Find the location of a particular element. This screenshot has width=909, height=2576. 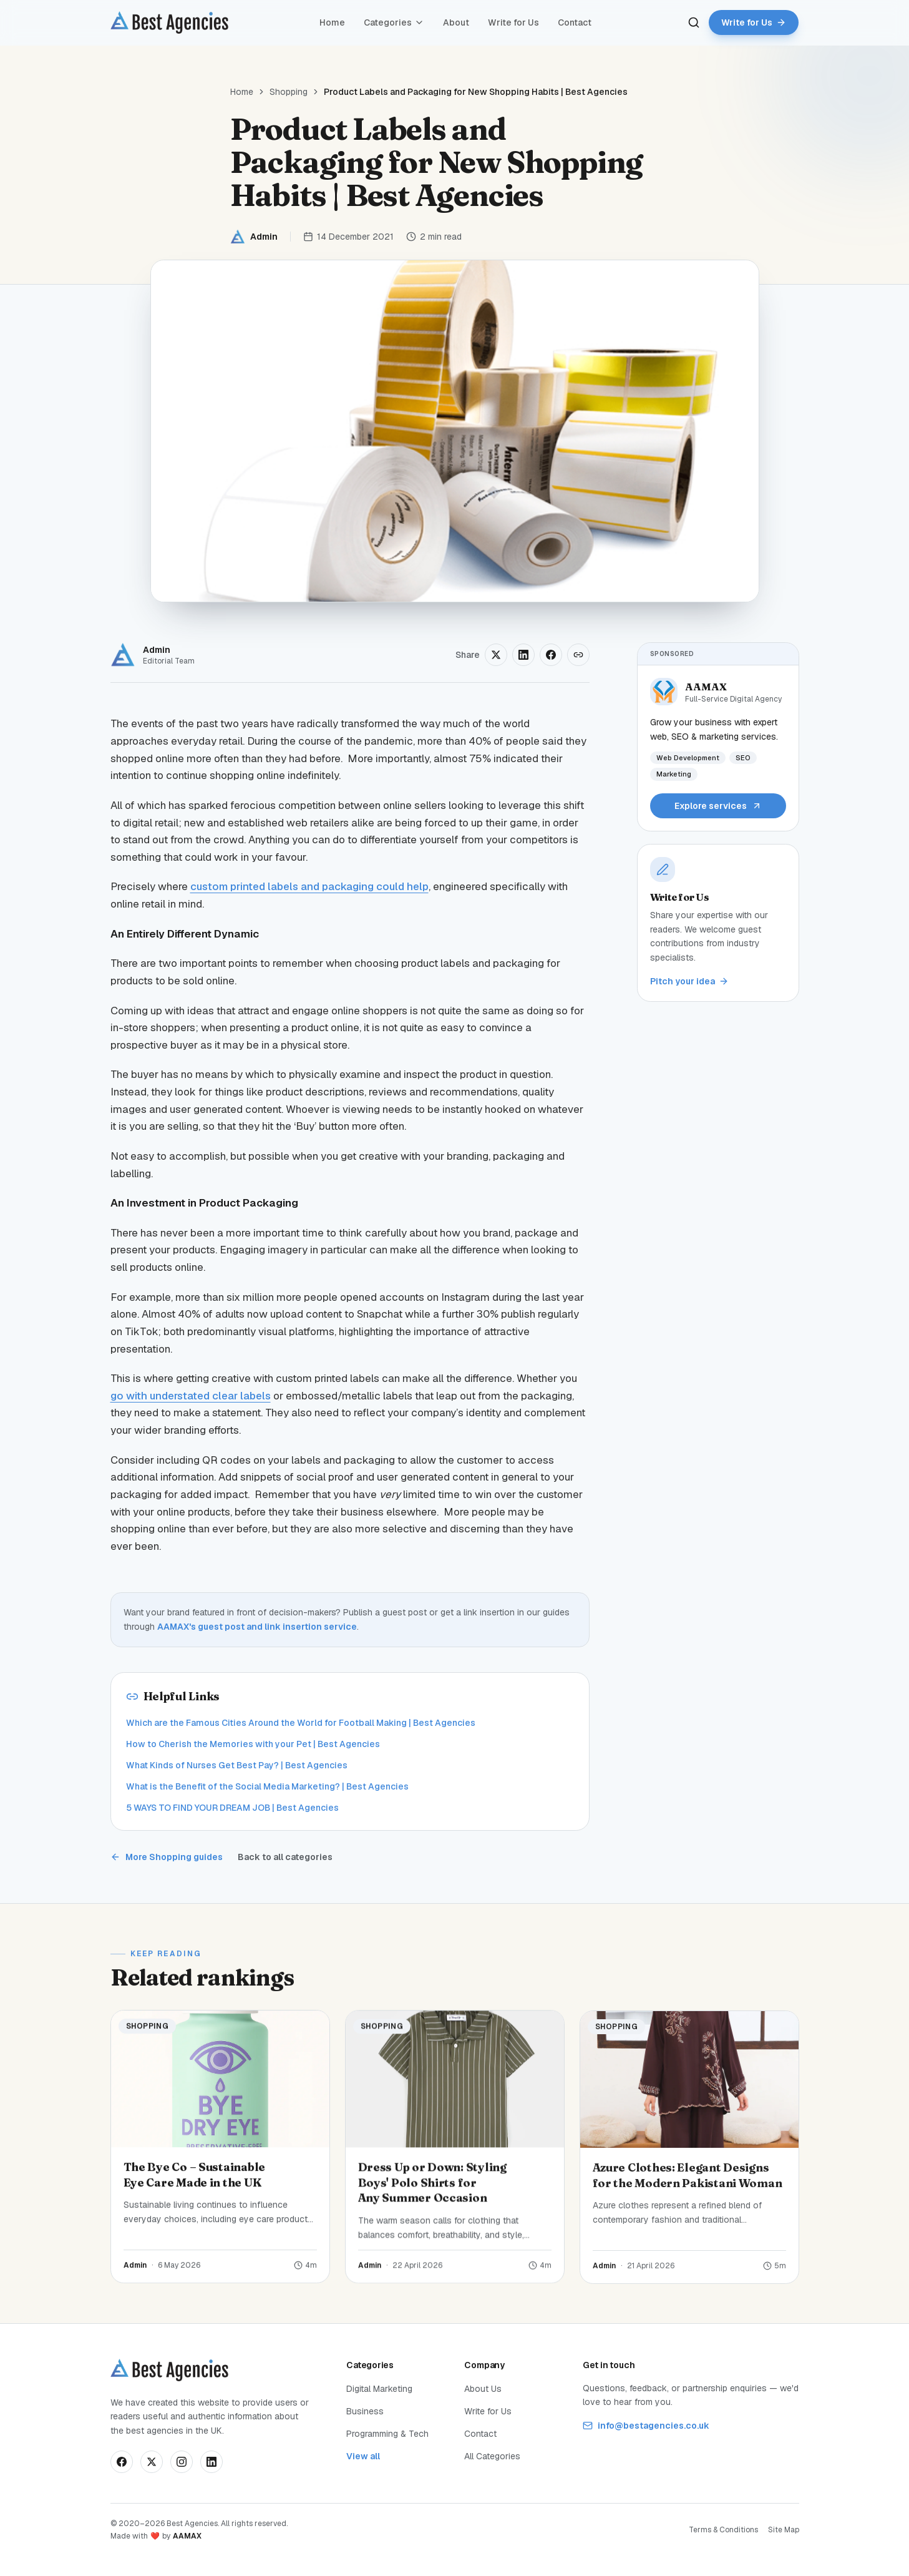

Shopping is located at coordinates (289, 91).